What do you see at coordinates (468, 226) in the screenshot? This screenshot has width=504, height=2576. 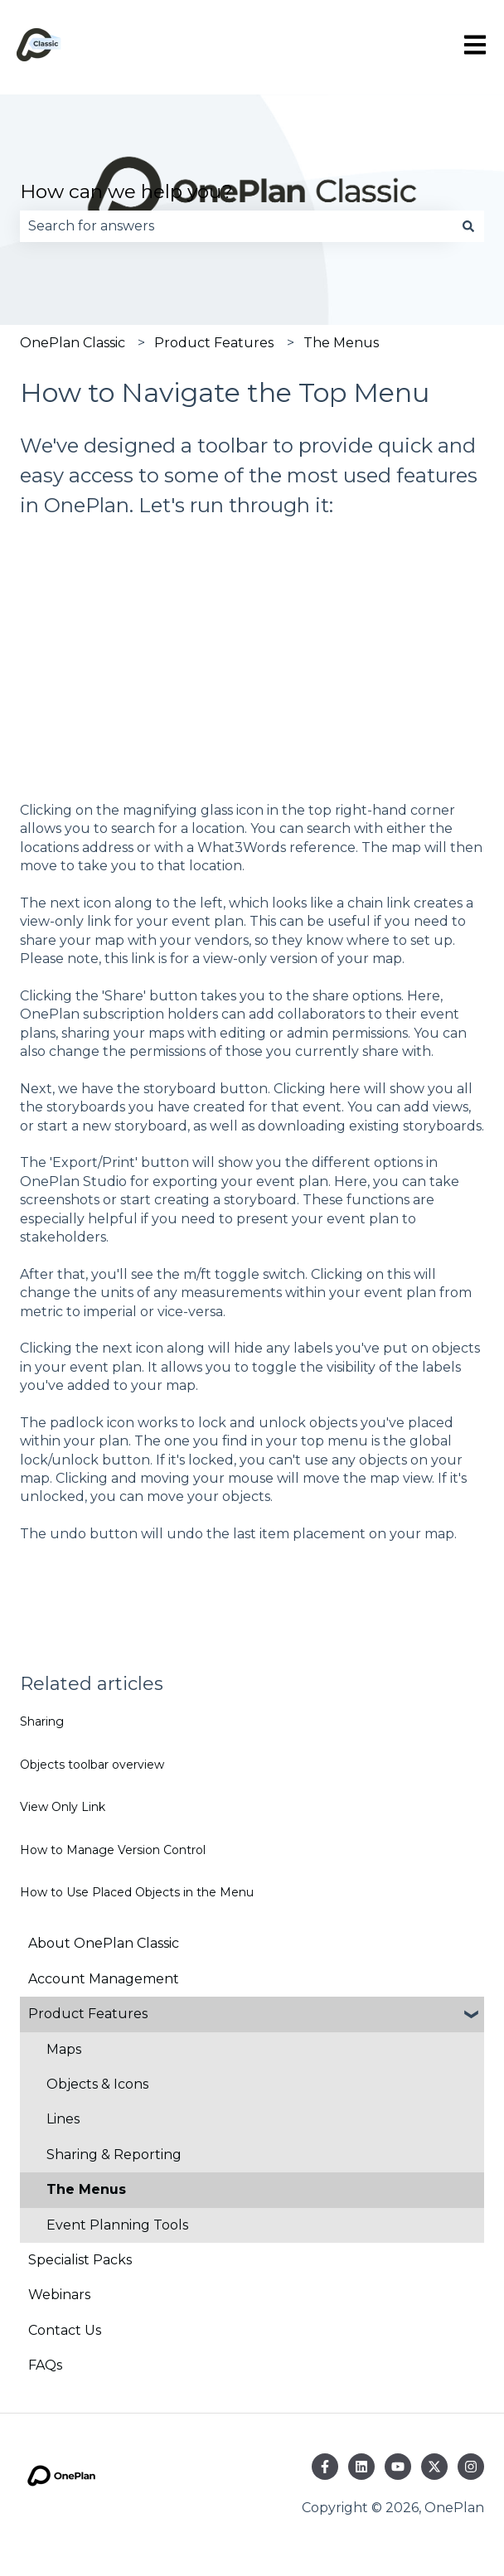 I see `[Search]` at bounding box center [468, 226].